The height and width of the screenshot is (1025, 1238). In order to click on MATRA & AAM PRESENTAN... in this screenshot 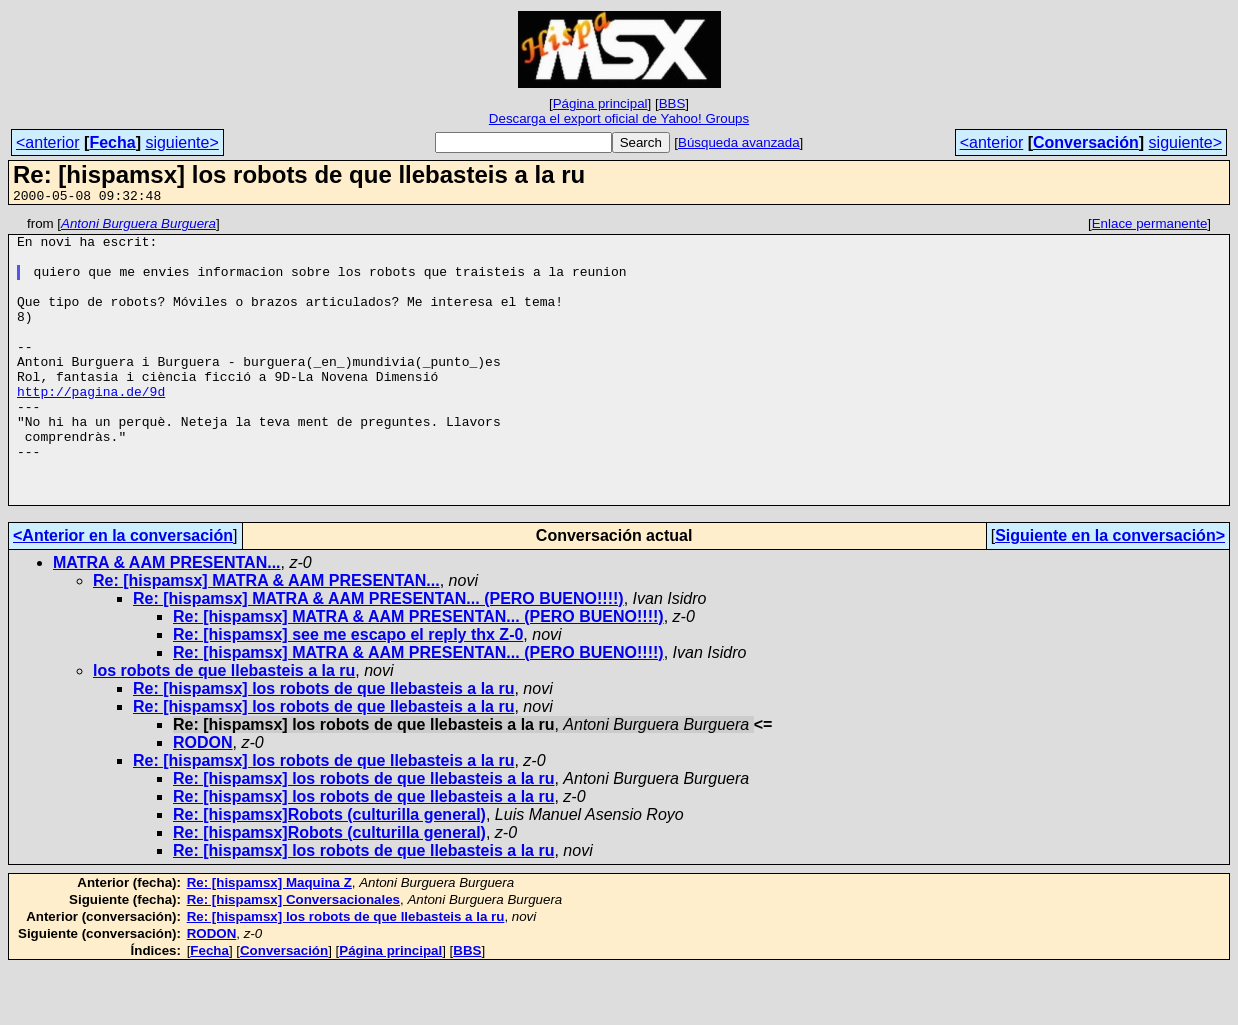, I will do `click(167, 619)`.